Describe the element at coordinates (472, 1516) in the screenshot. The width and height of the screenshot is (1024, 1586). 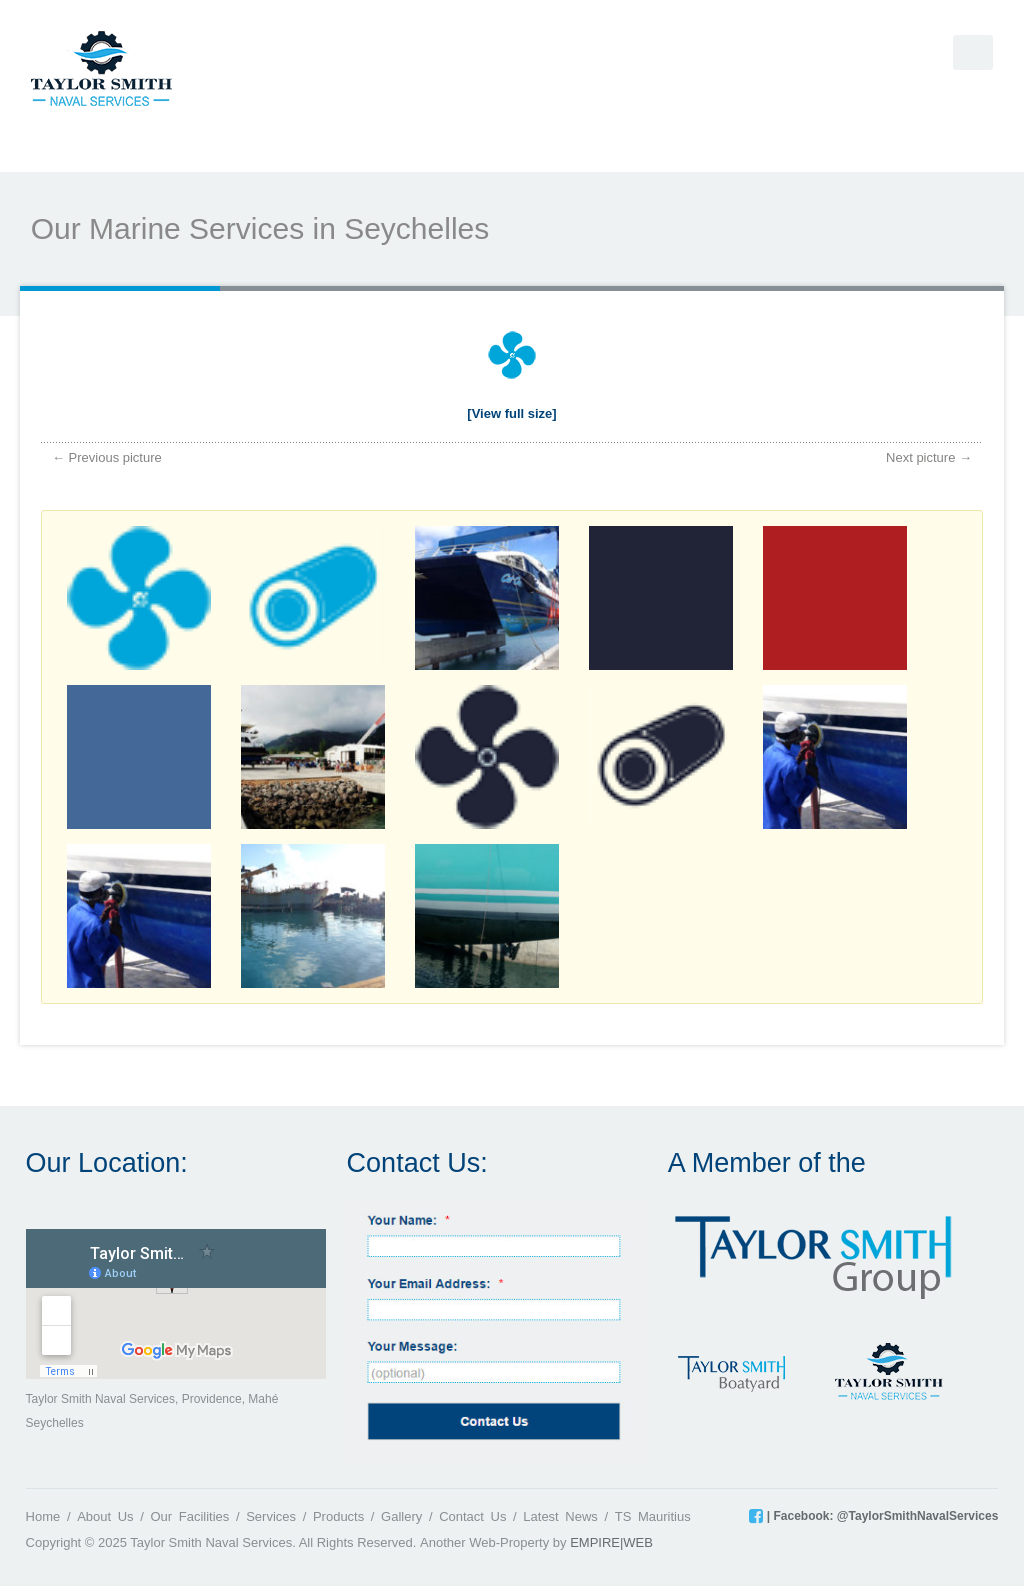
I see `Contact Us` at that location.